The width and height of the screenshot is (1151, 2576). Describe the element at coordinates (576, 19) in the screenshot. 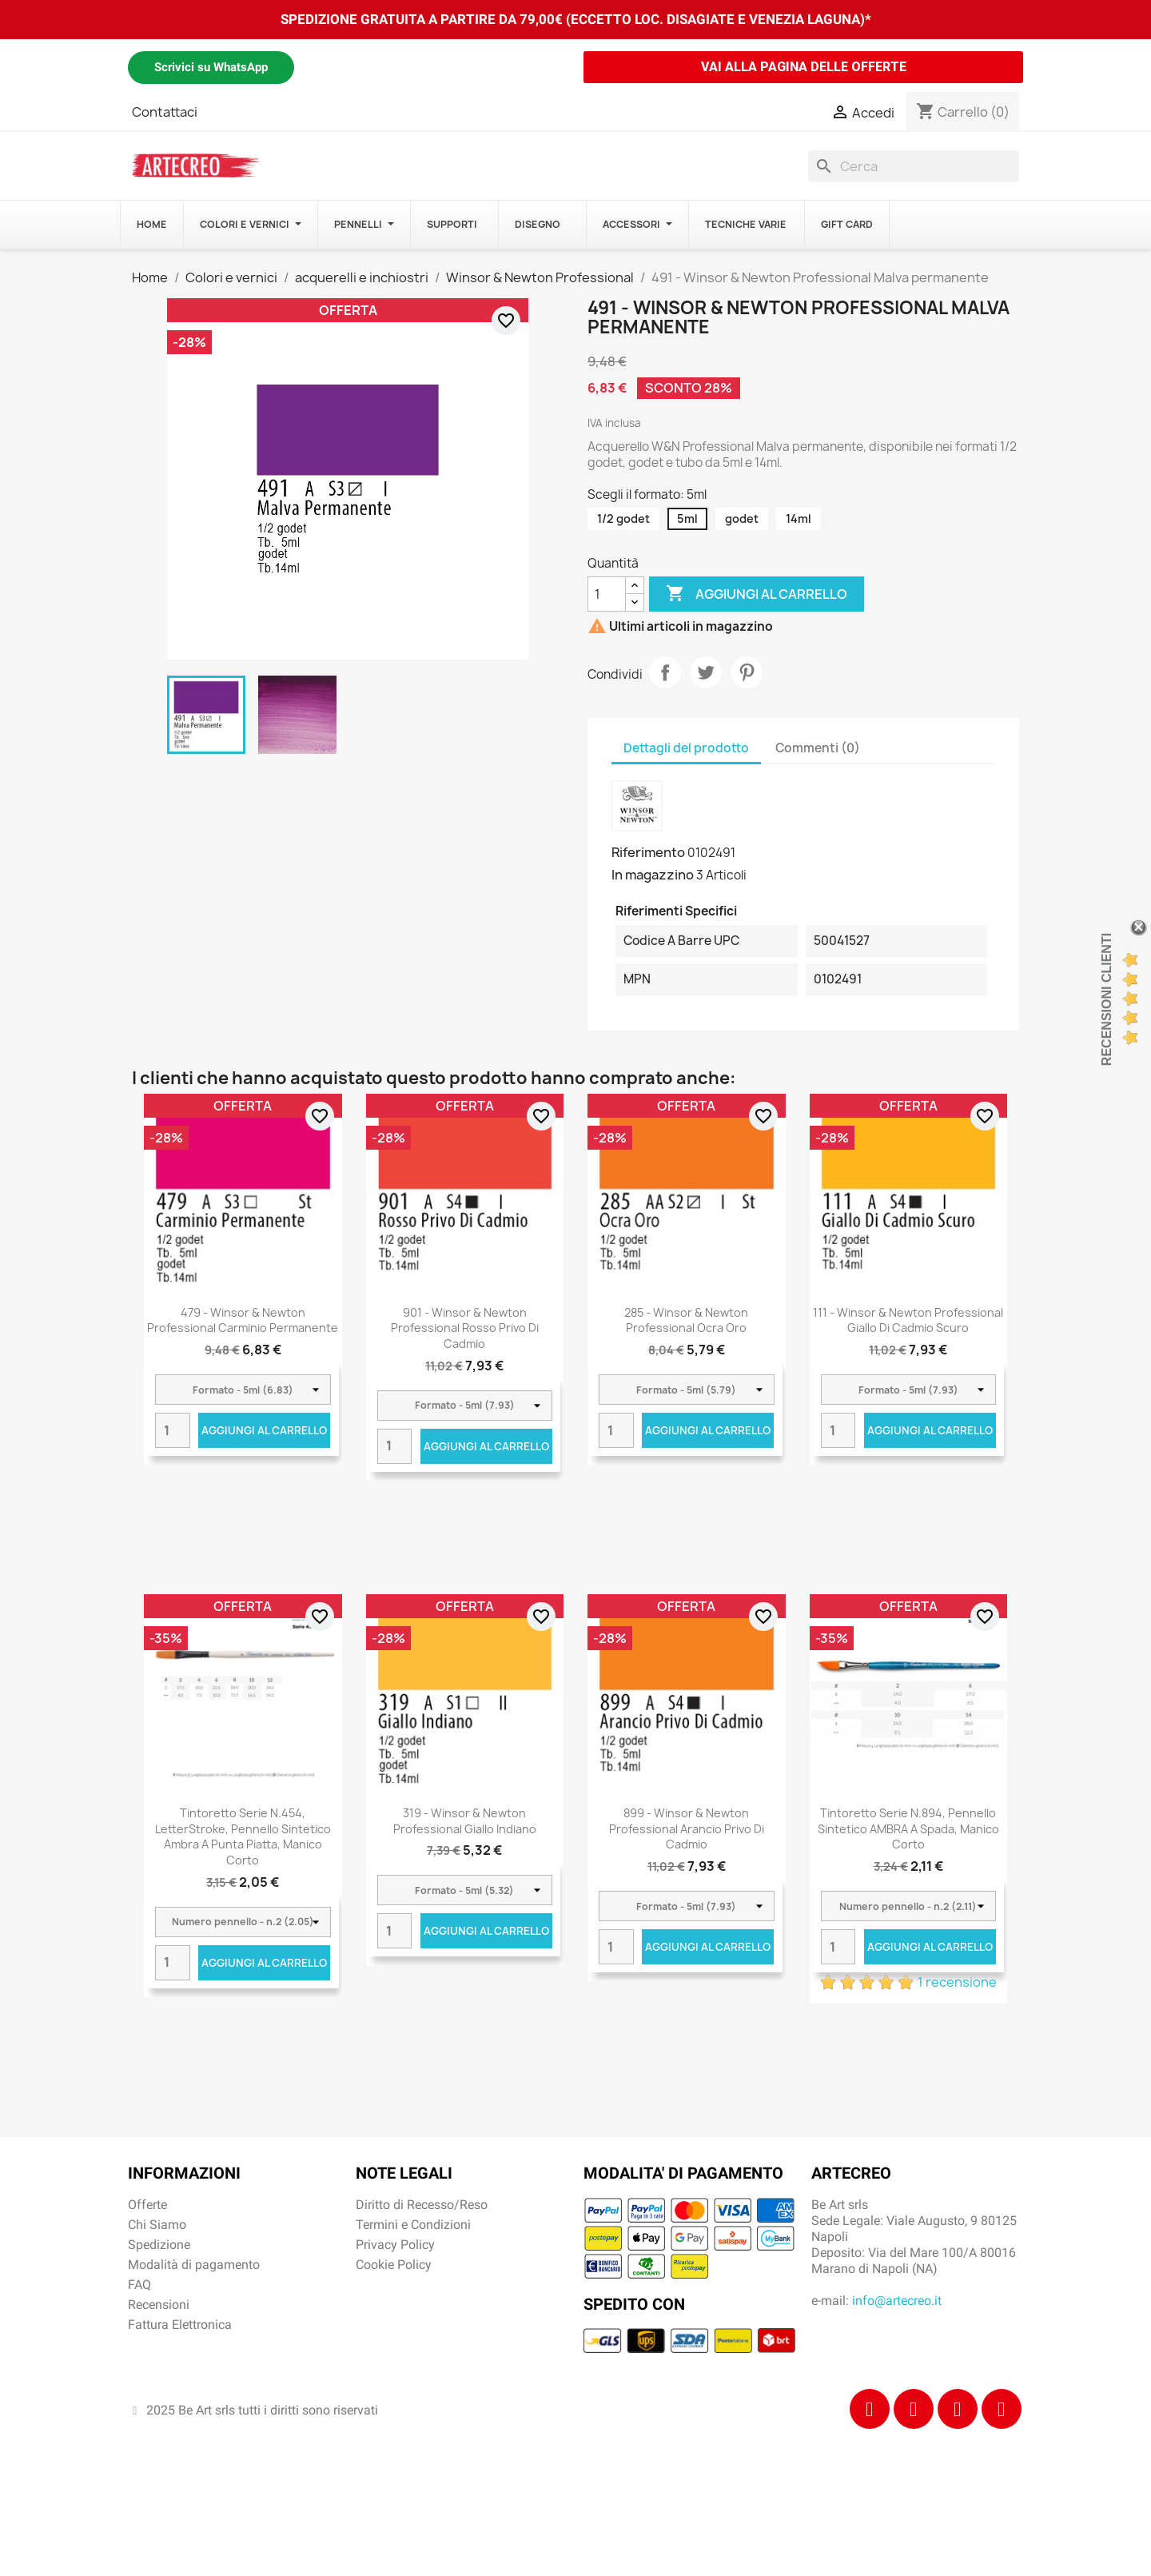

I see `SPEDIZIONE GRATUITA A PARTIRE DA 79,00€ (ECCETTO LOC. DISAGIATE E VENEZIA LAGUNA)*` at that location.